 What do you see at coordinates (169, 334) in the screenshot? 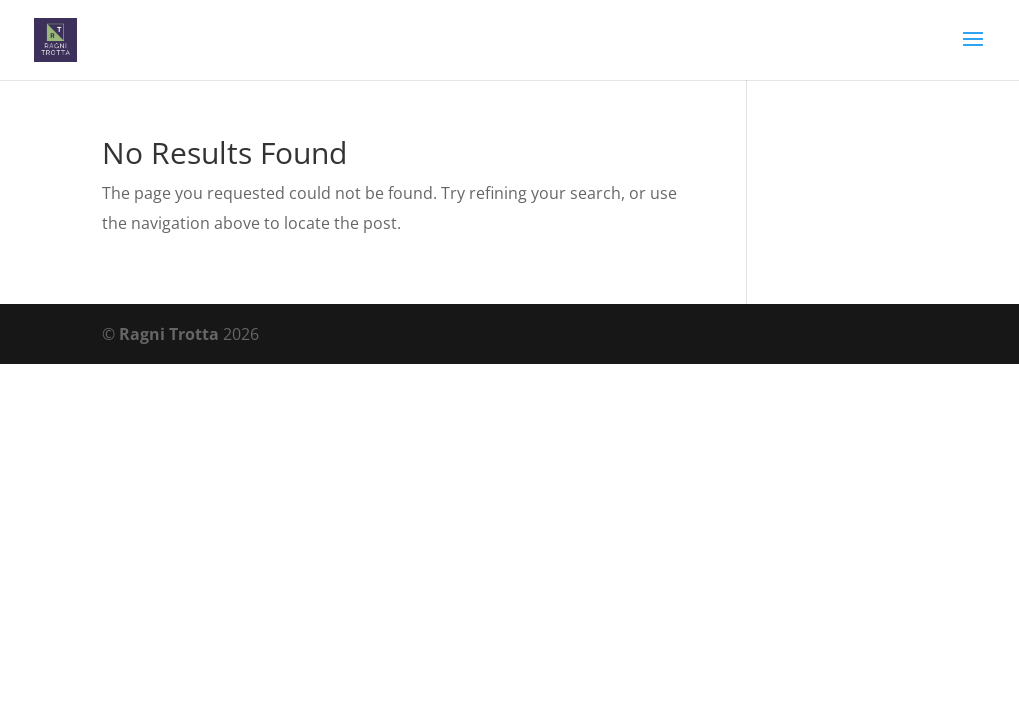
I see `Ragni Trotta` at bounding box center [169, 334].